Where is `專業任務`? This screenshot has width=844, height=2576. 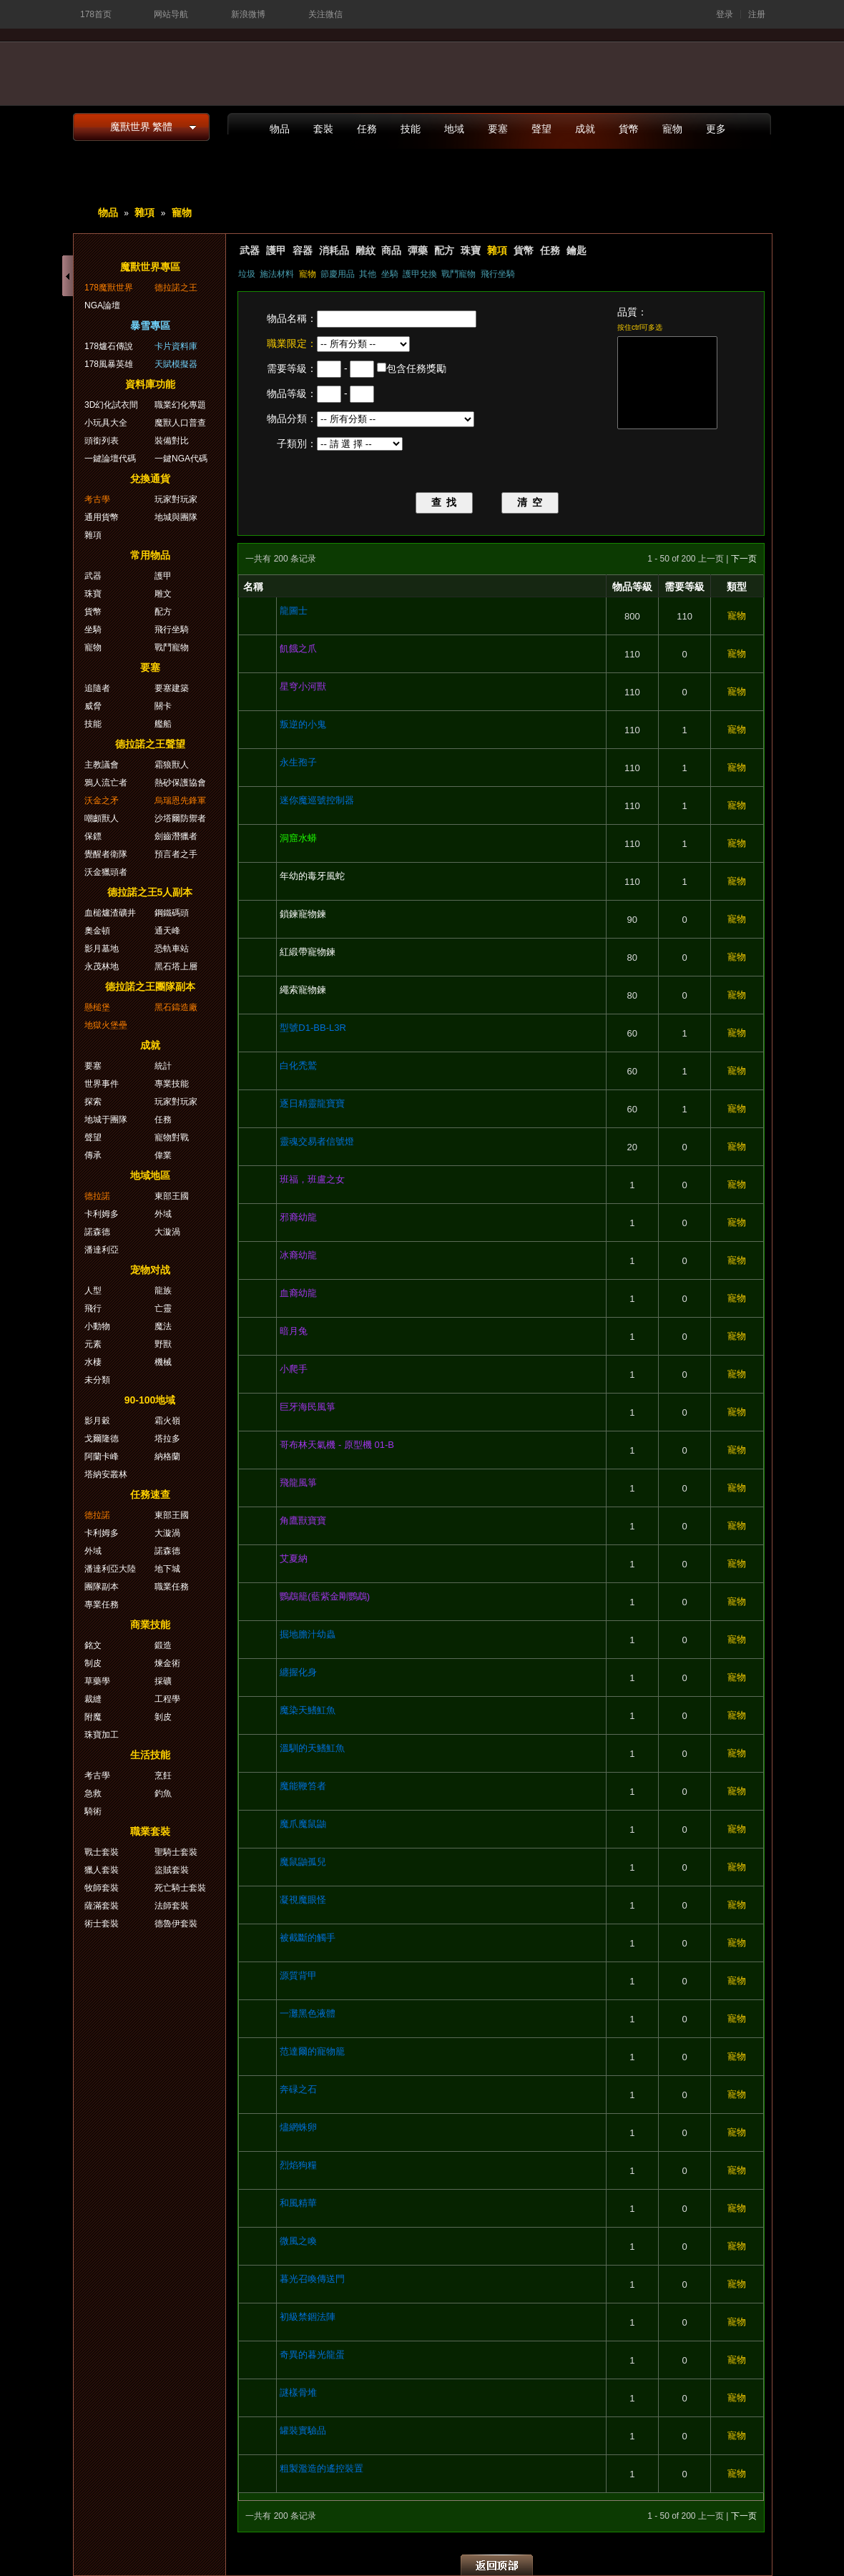
專業任務 is located at coordinates (101, 1605).